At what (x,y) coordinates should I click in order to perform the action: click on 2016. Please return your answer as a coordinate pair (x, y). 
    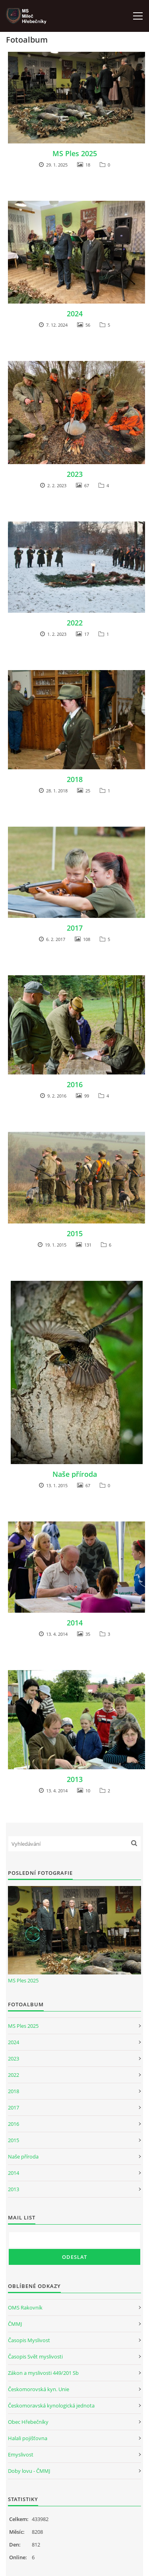
    Looking at the image, I should click on (75, 1084).